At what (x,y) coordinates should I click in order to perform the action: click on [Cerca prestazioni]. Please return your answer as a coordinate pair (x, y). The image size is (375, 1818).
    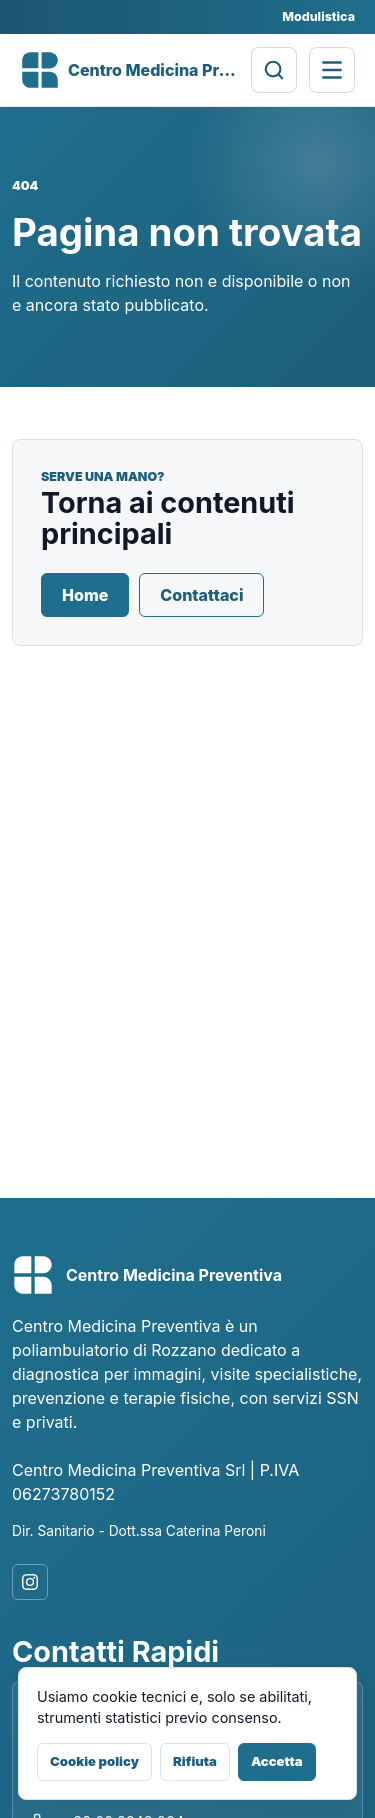
    Looking at the image, I should click on (274, 70).